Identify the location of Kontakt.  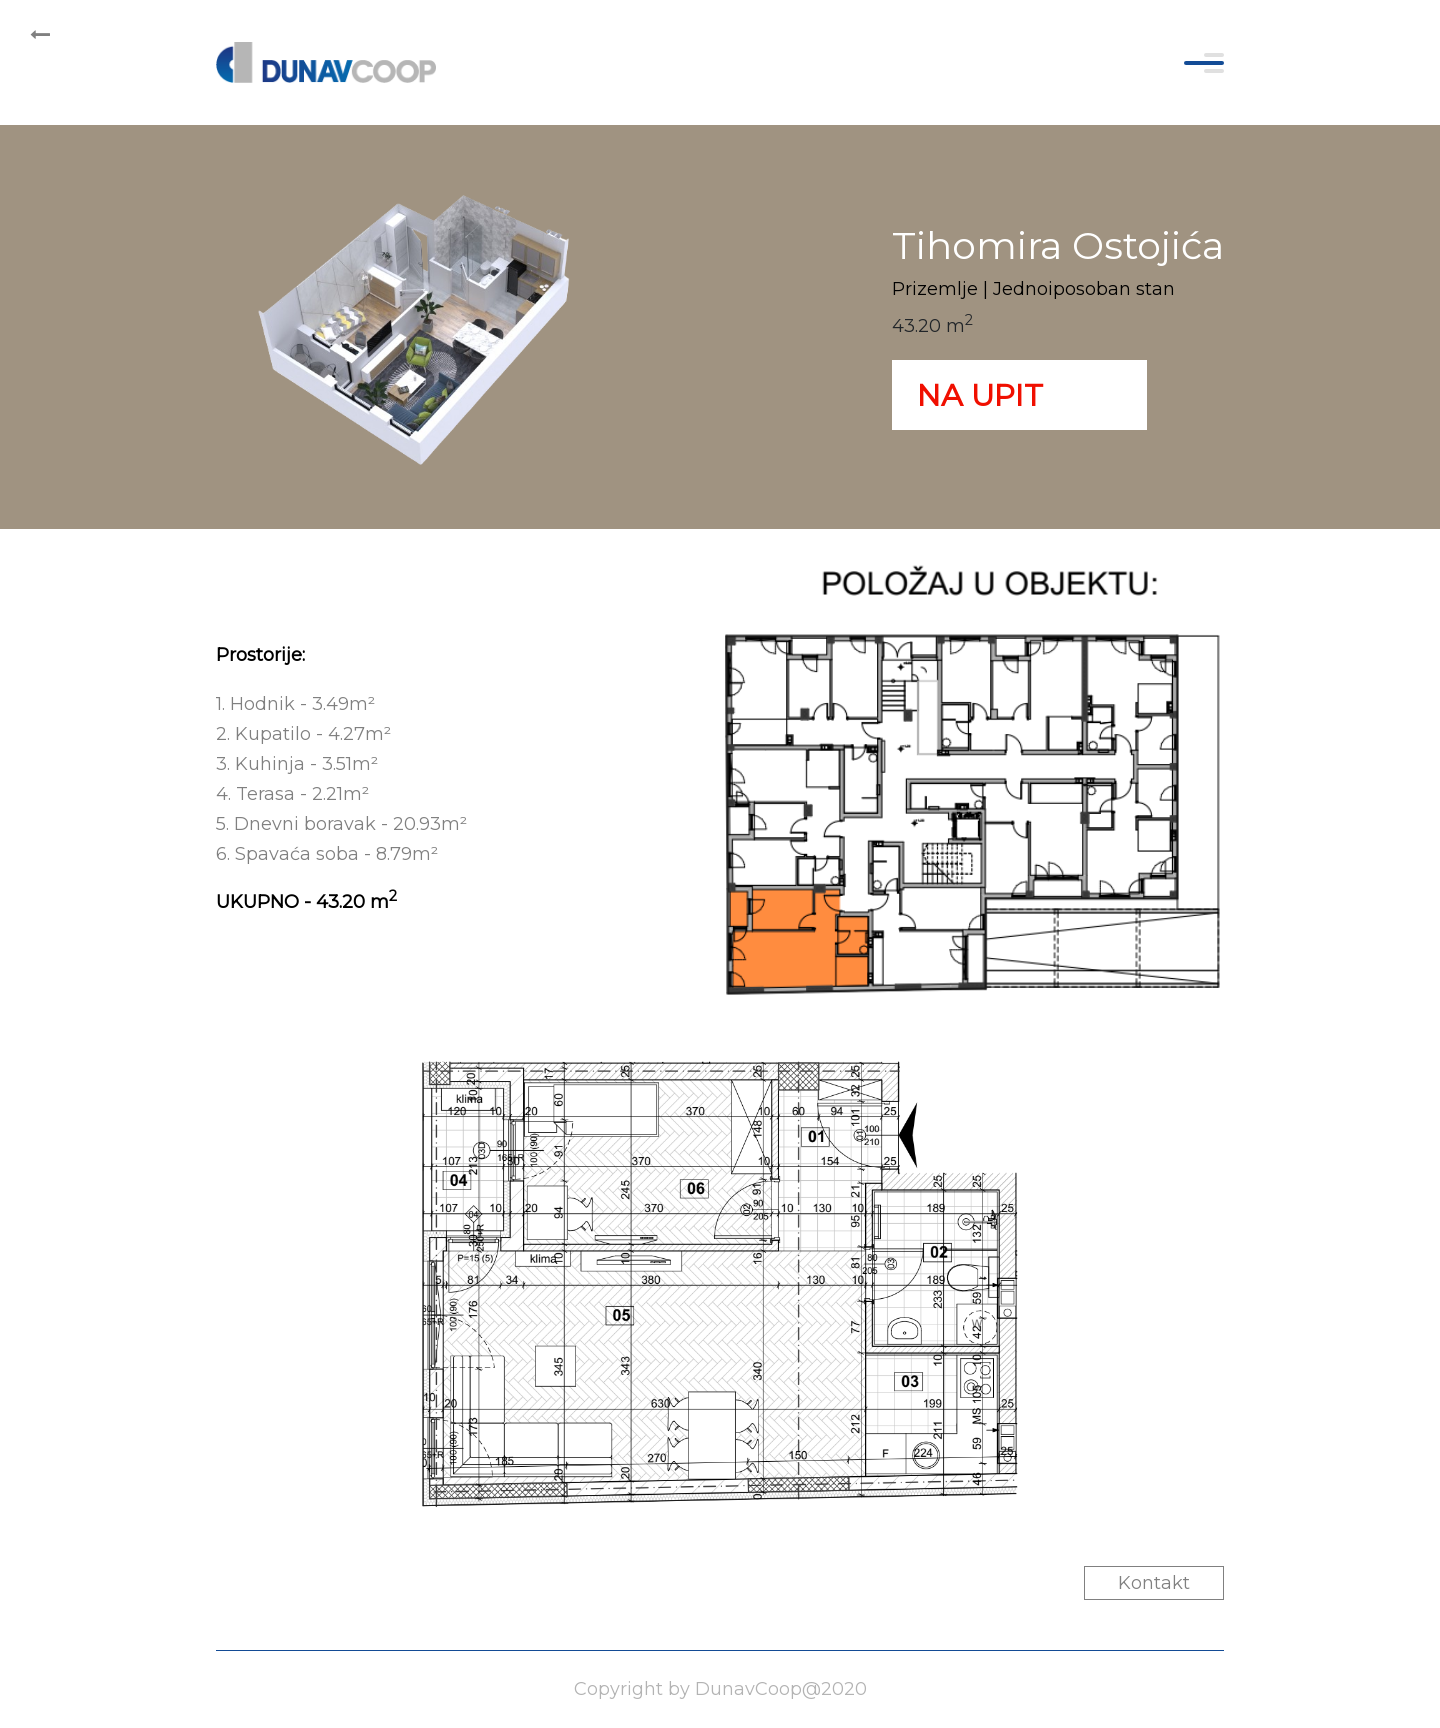
(1154, 1583).